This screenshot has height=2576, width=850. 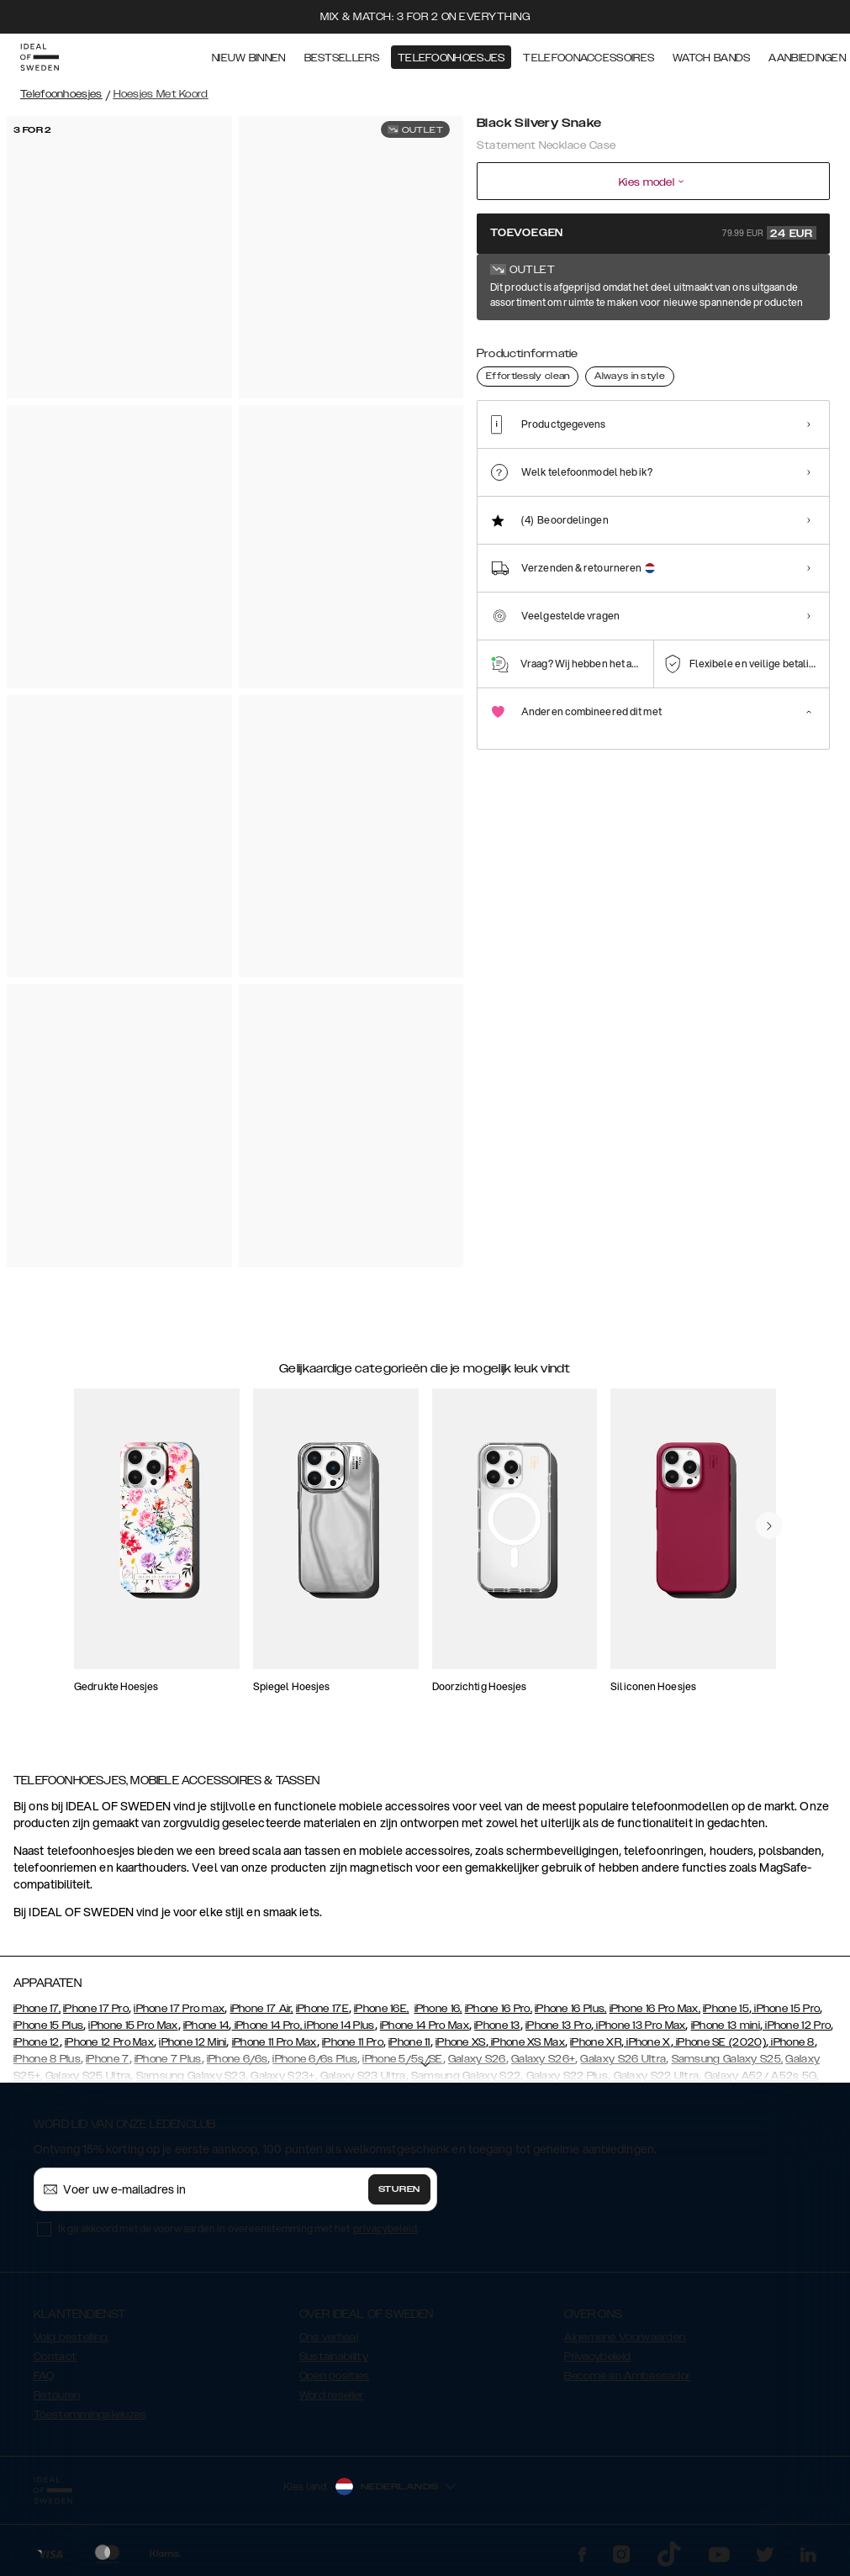 I want to click on iPhone 15 Pro, so click(x=786, y=2009).